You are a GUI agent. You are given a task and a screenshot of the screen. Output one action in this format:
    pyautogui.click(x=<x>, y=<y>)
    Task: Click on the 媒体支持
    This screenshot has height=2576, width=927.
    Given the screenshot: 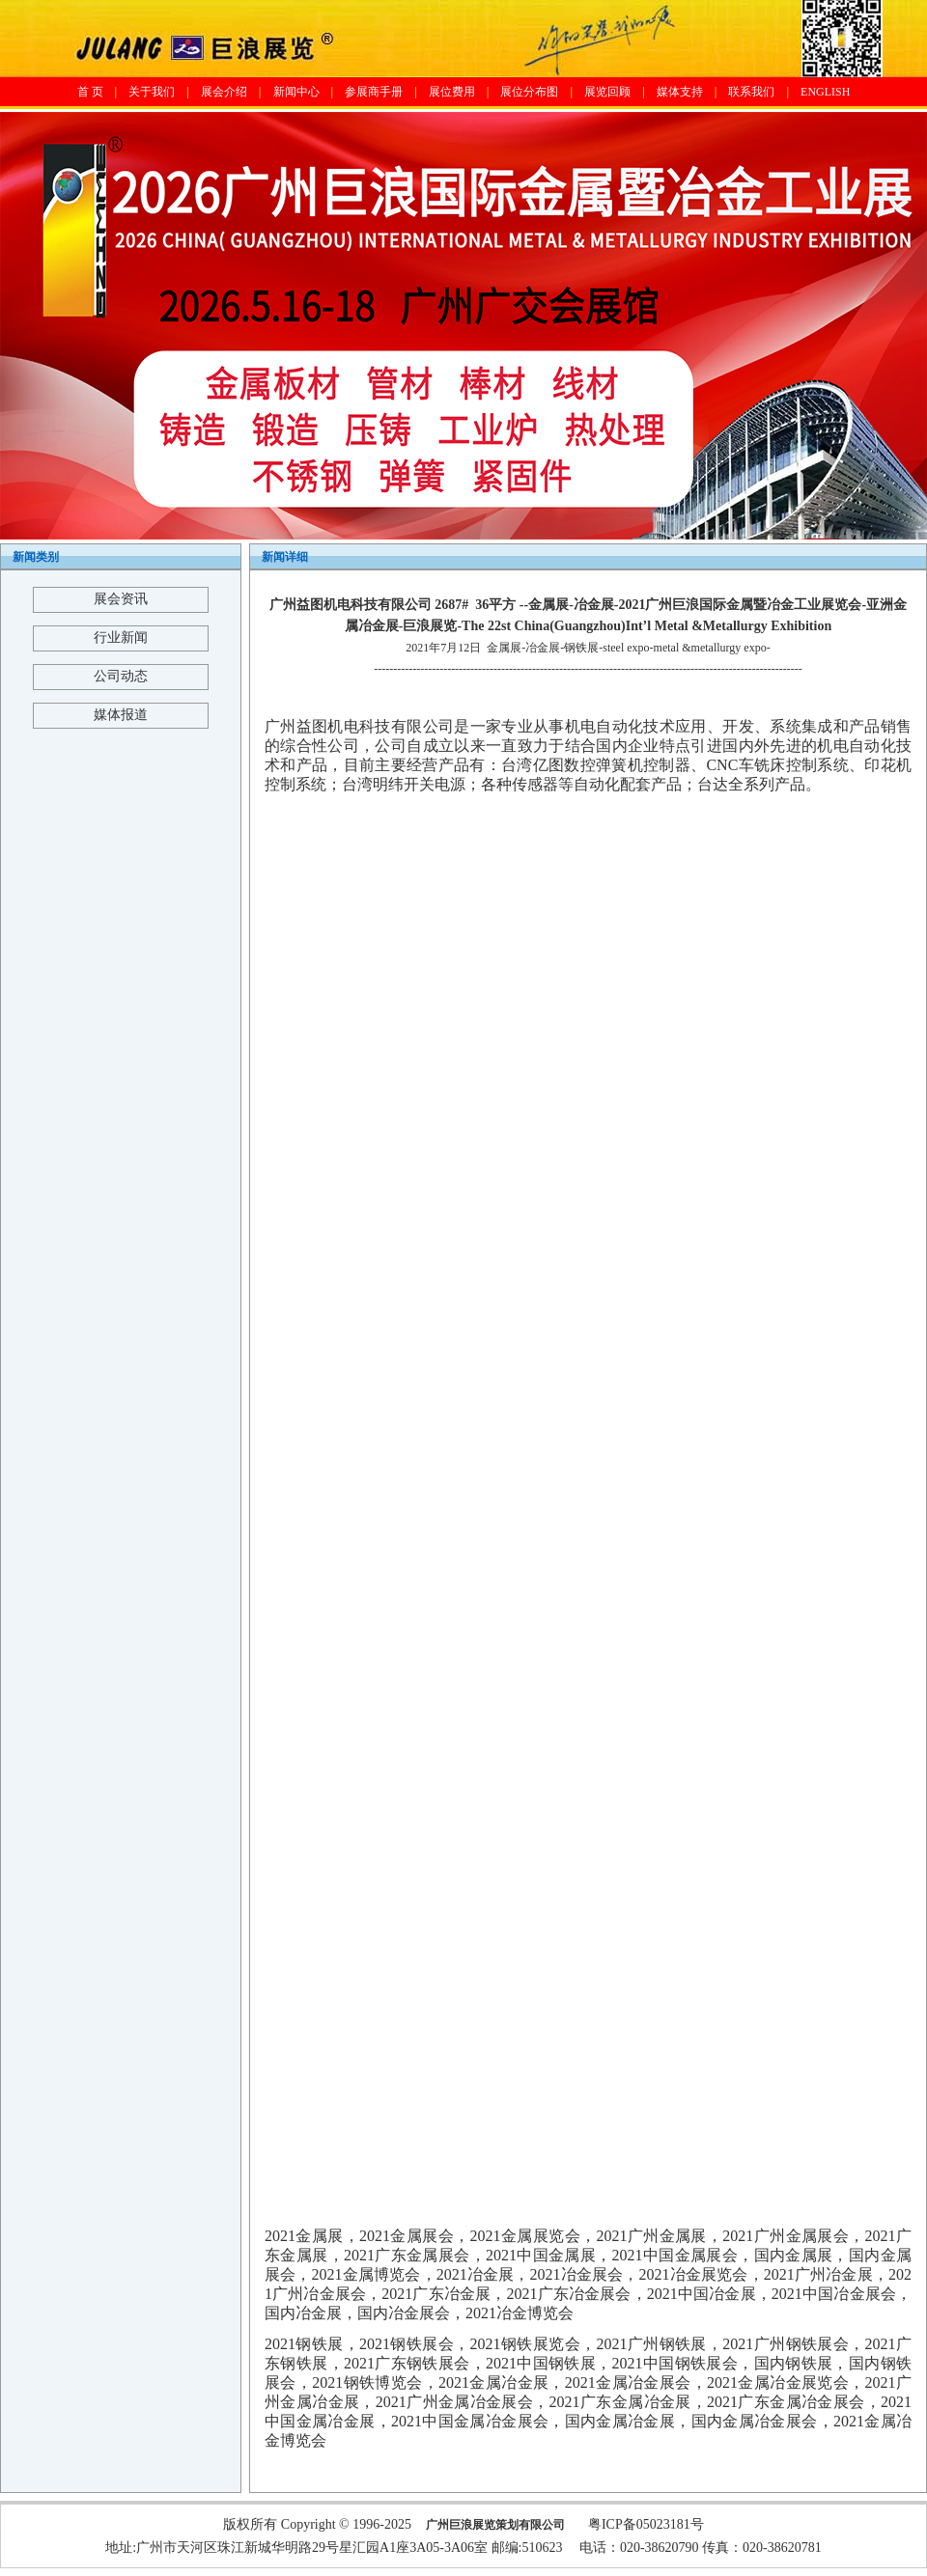 What is the action you would take?
    pyautogui.click(x=680, y=91)
    